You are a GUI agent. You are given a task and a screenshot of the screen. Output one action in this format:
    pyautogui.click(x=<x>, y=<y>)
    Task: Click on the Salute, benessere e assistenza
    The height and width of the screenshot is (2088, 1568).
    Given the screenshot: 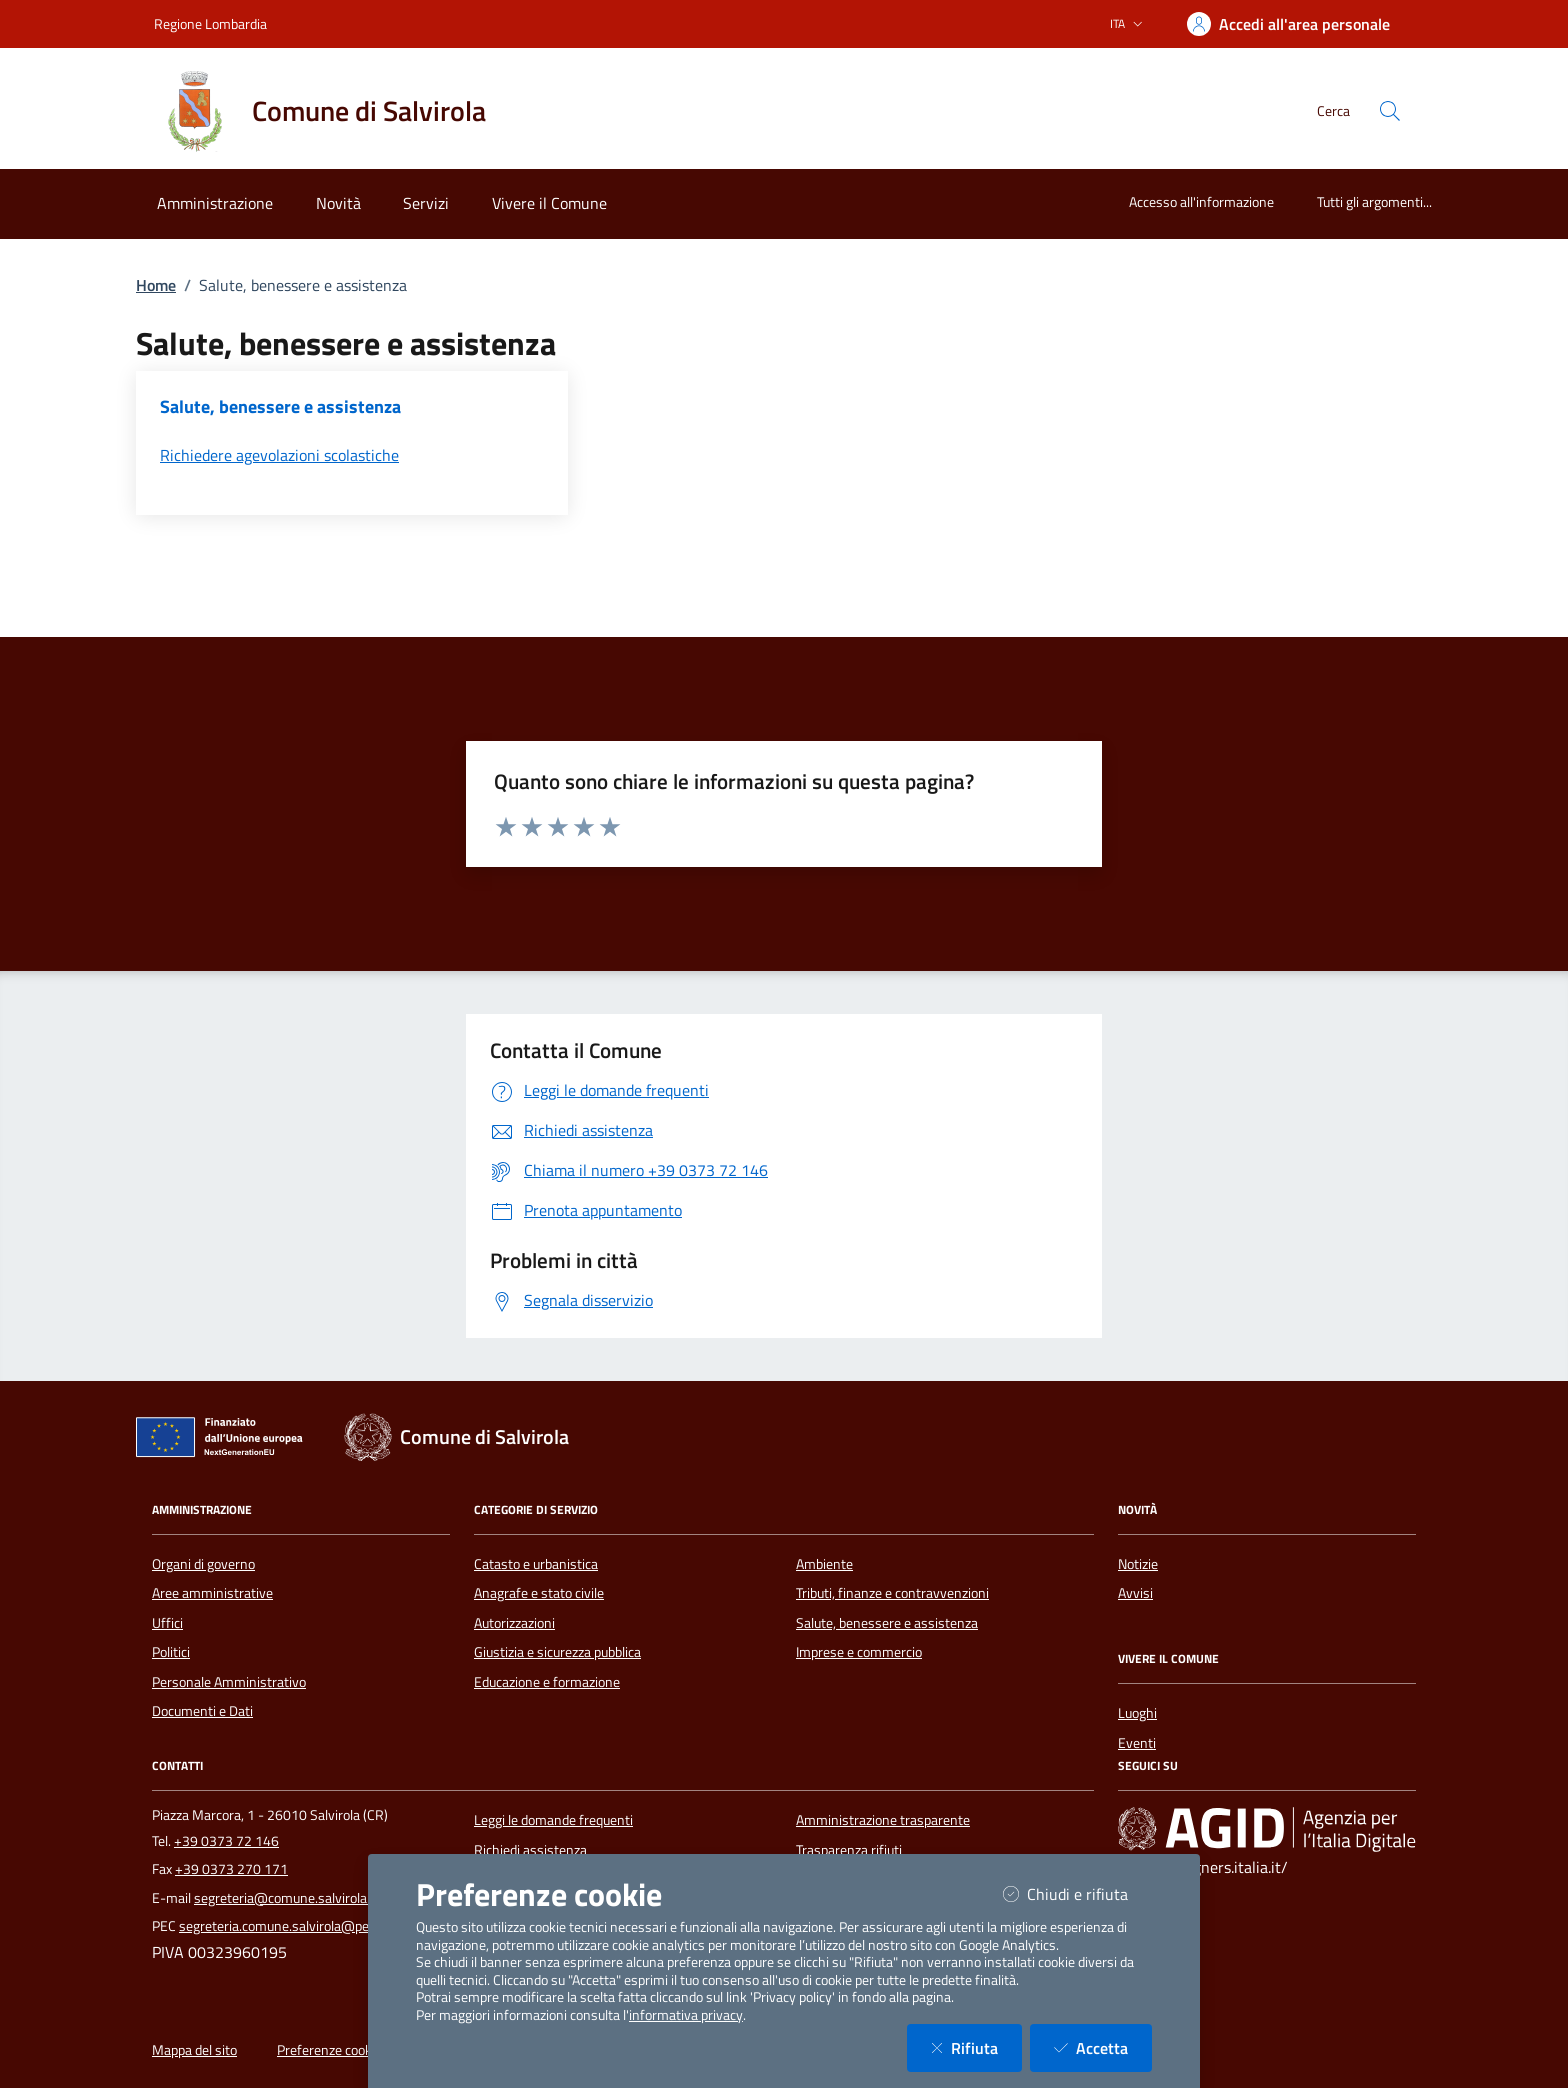 What is the action you would take?
    pyautogui.click(x=887, y=1623)
    